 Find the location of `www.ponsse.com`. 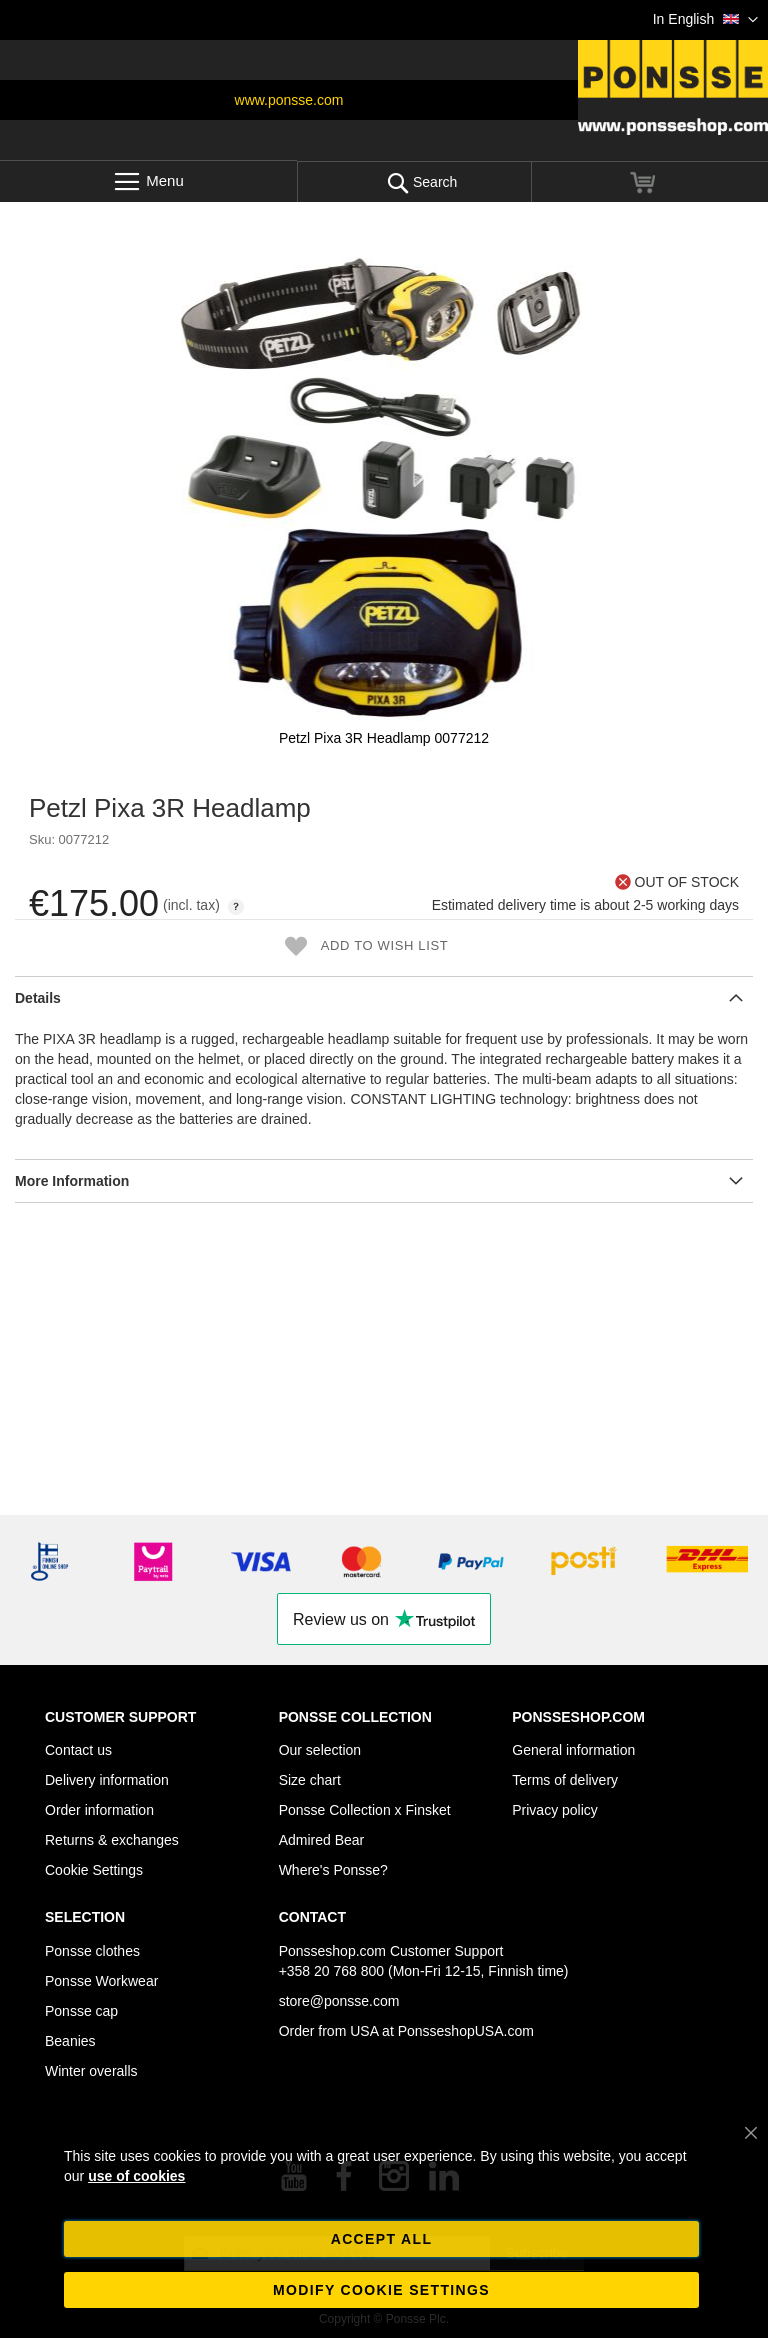

www.ponsse.com is located at coordinates (289, 100).